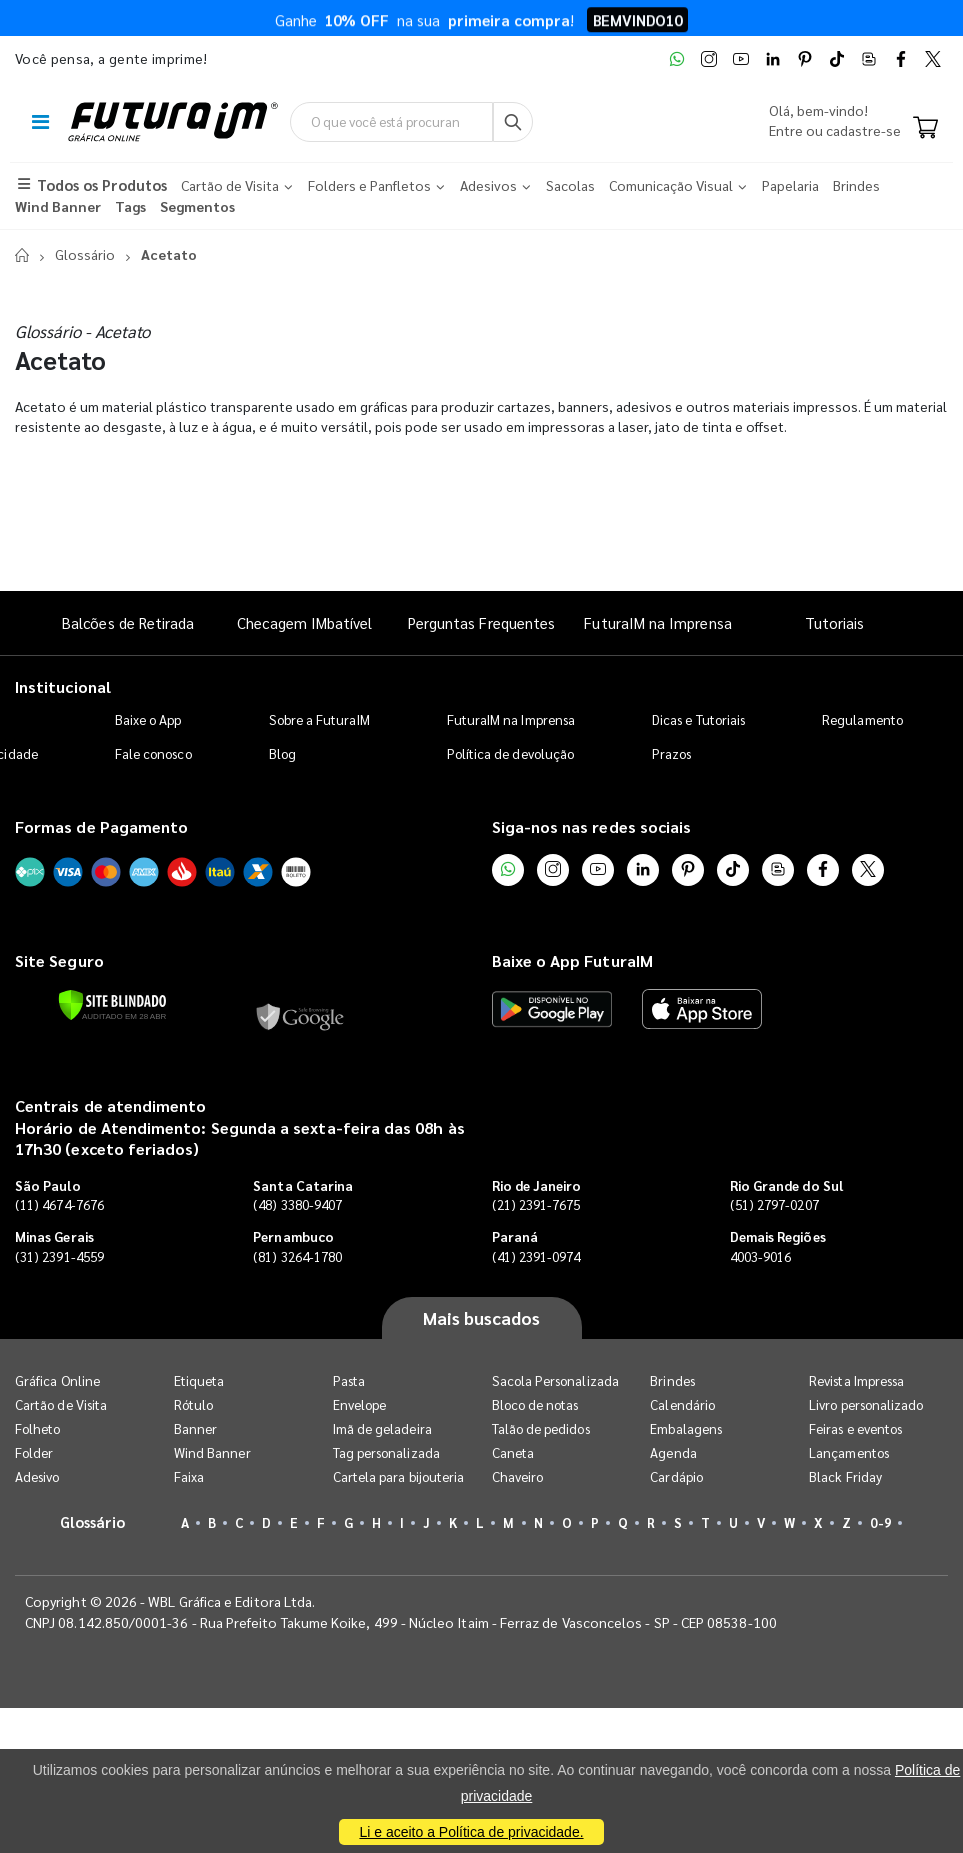 Image resolution: width=963 pixels, height=1853 pixels. Describe the element at coordinates (189, 1476) in the screenshot. I see `Faixa` at that location.